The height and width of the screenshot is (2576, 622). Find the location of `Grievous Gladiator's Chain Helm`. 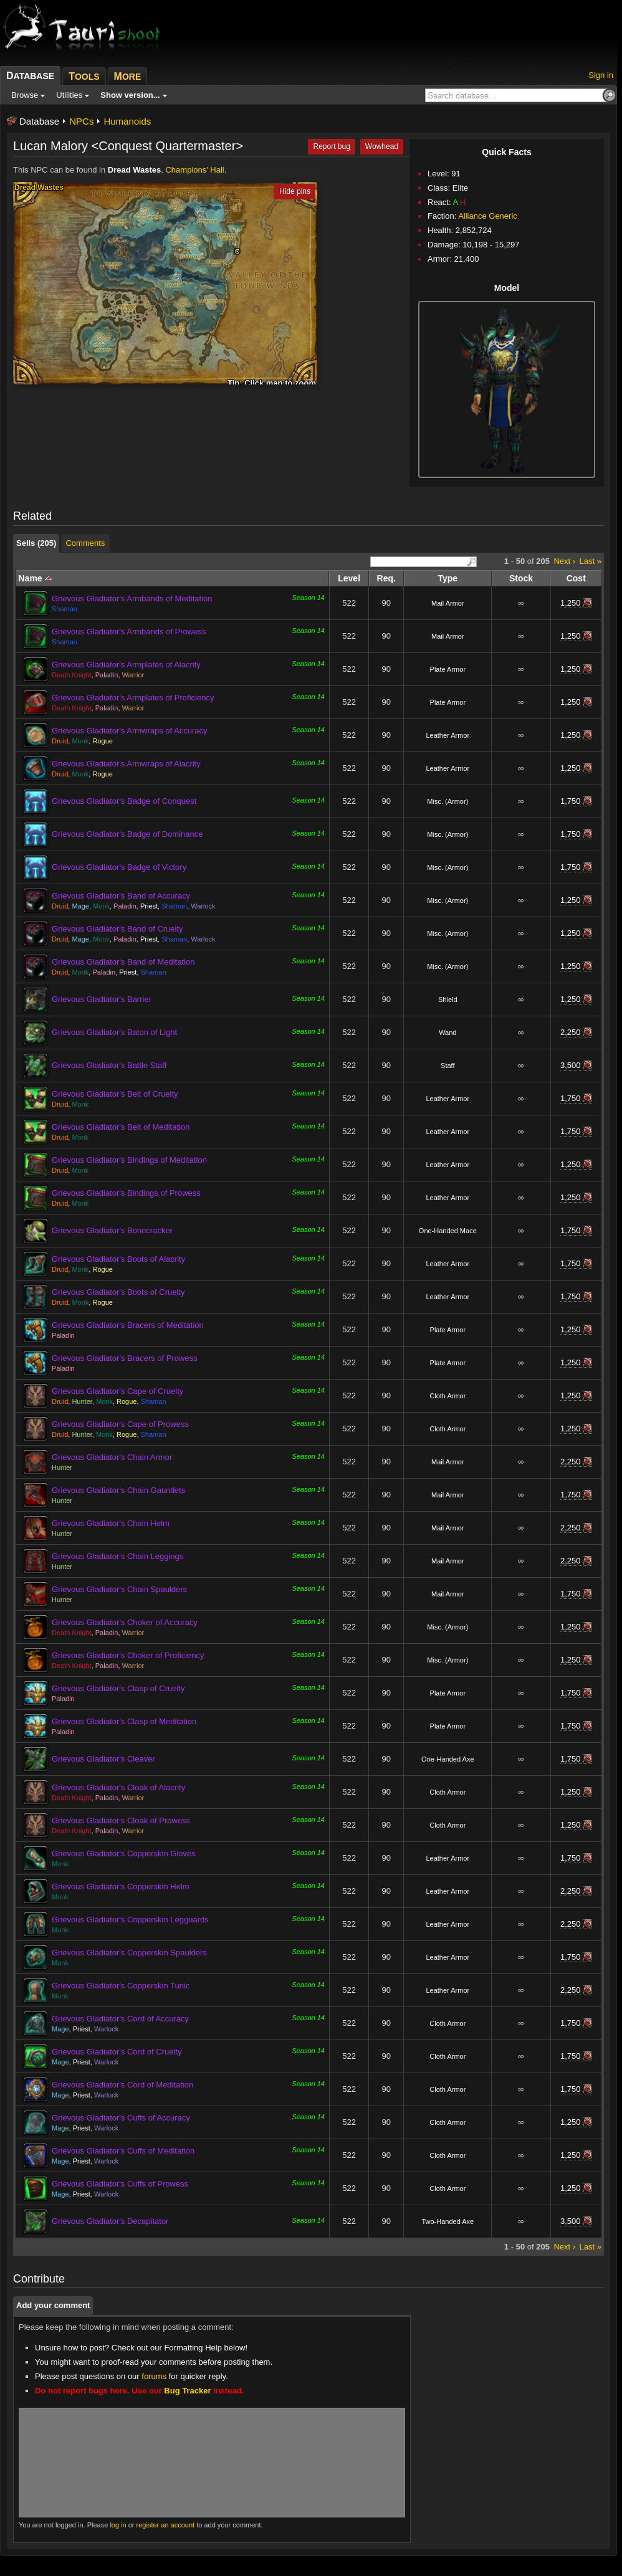

Grievous Gladiator's Chain Helm is located at coordinates (111, 1523).